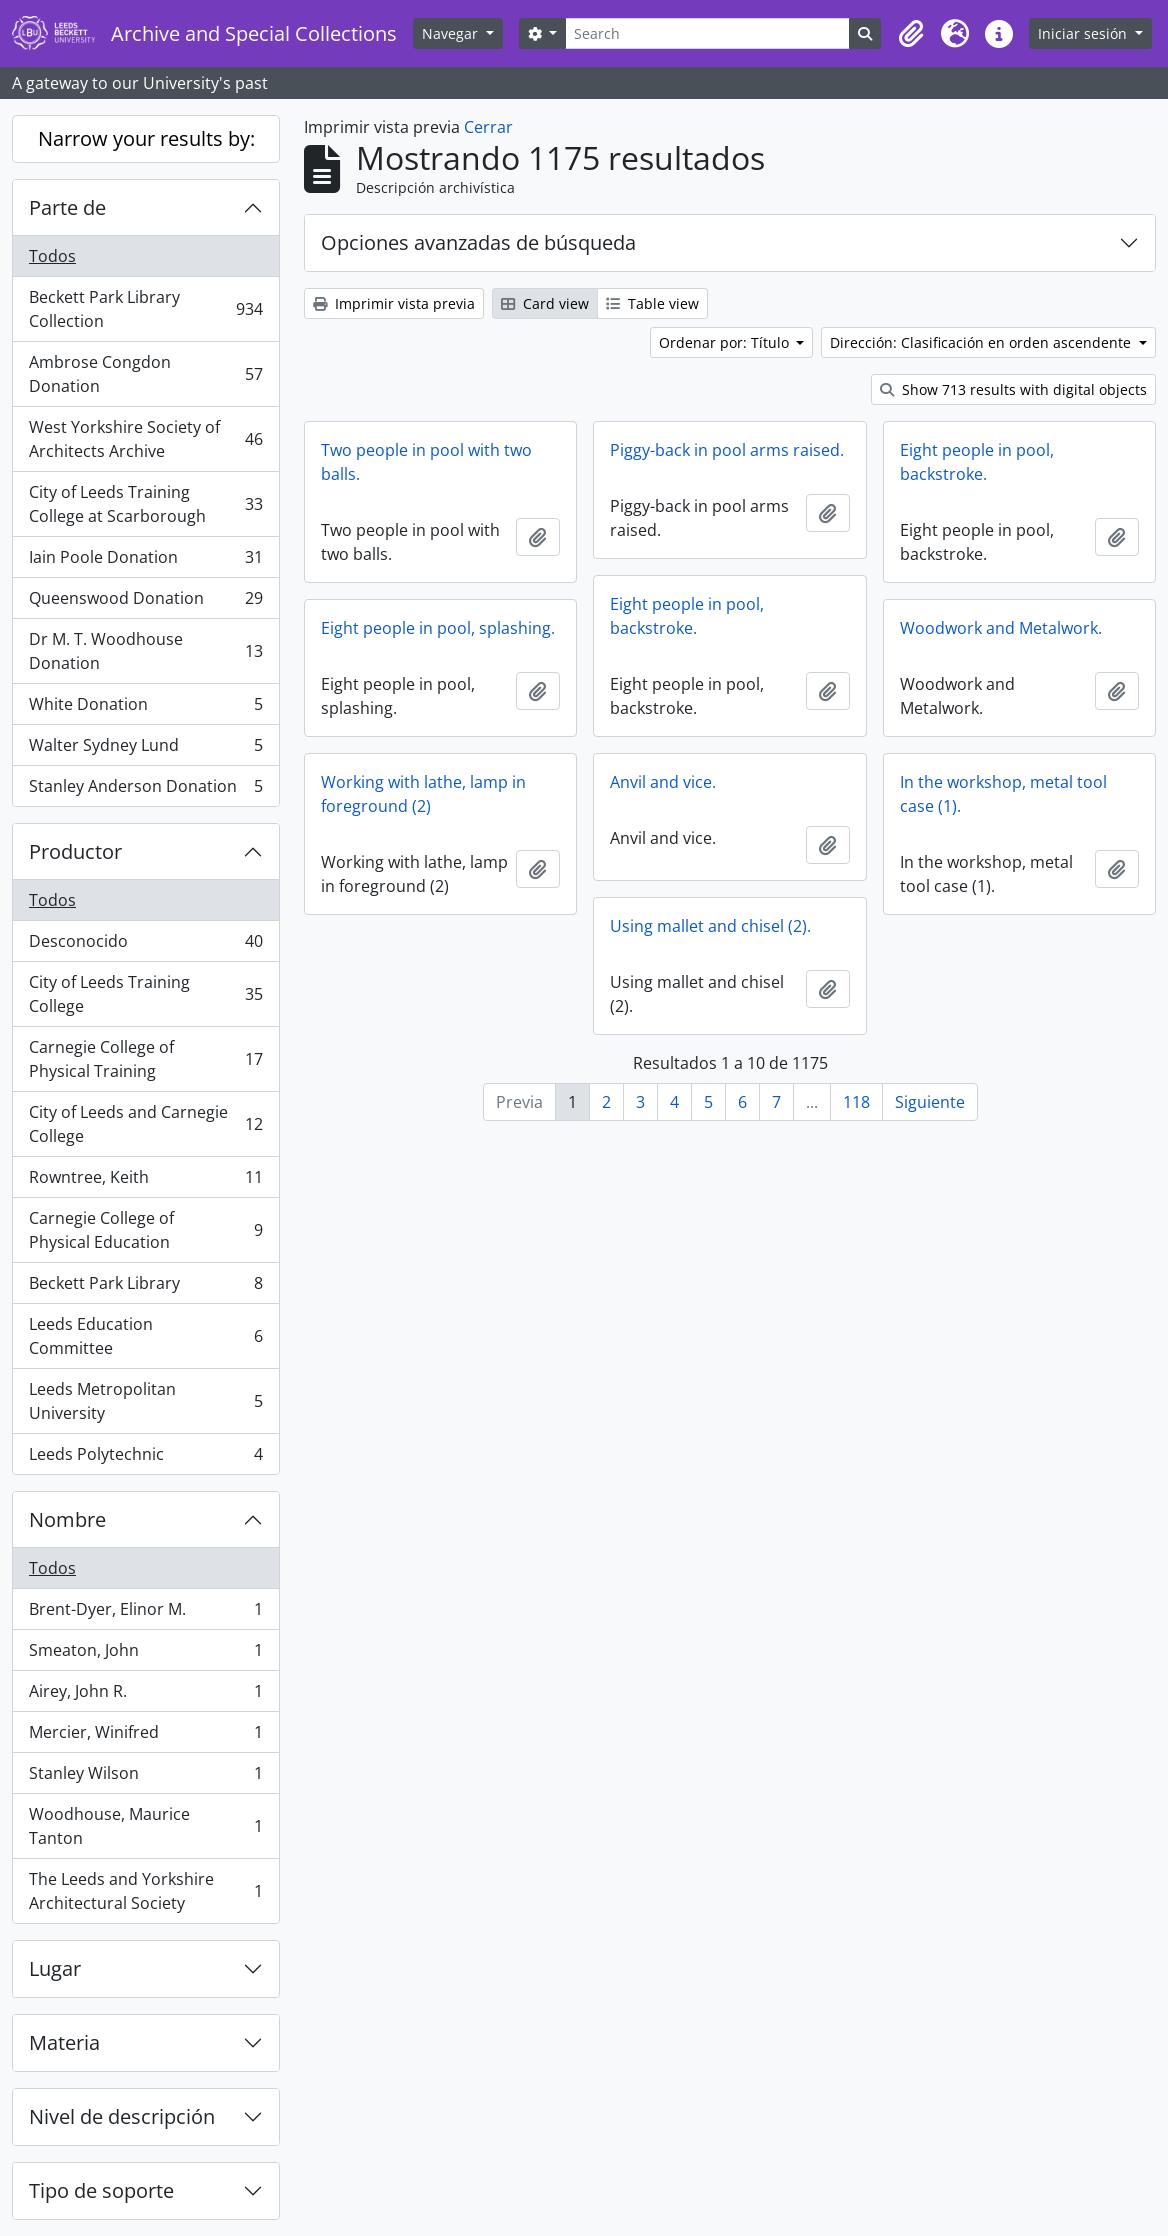  Describe the element at coordinates (145, 1695) in the screenshot. I see `Airey, John R.` at that location.